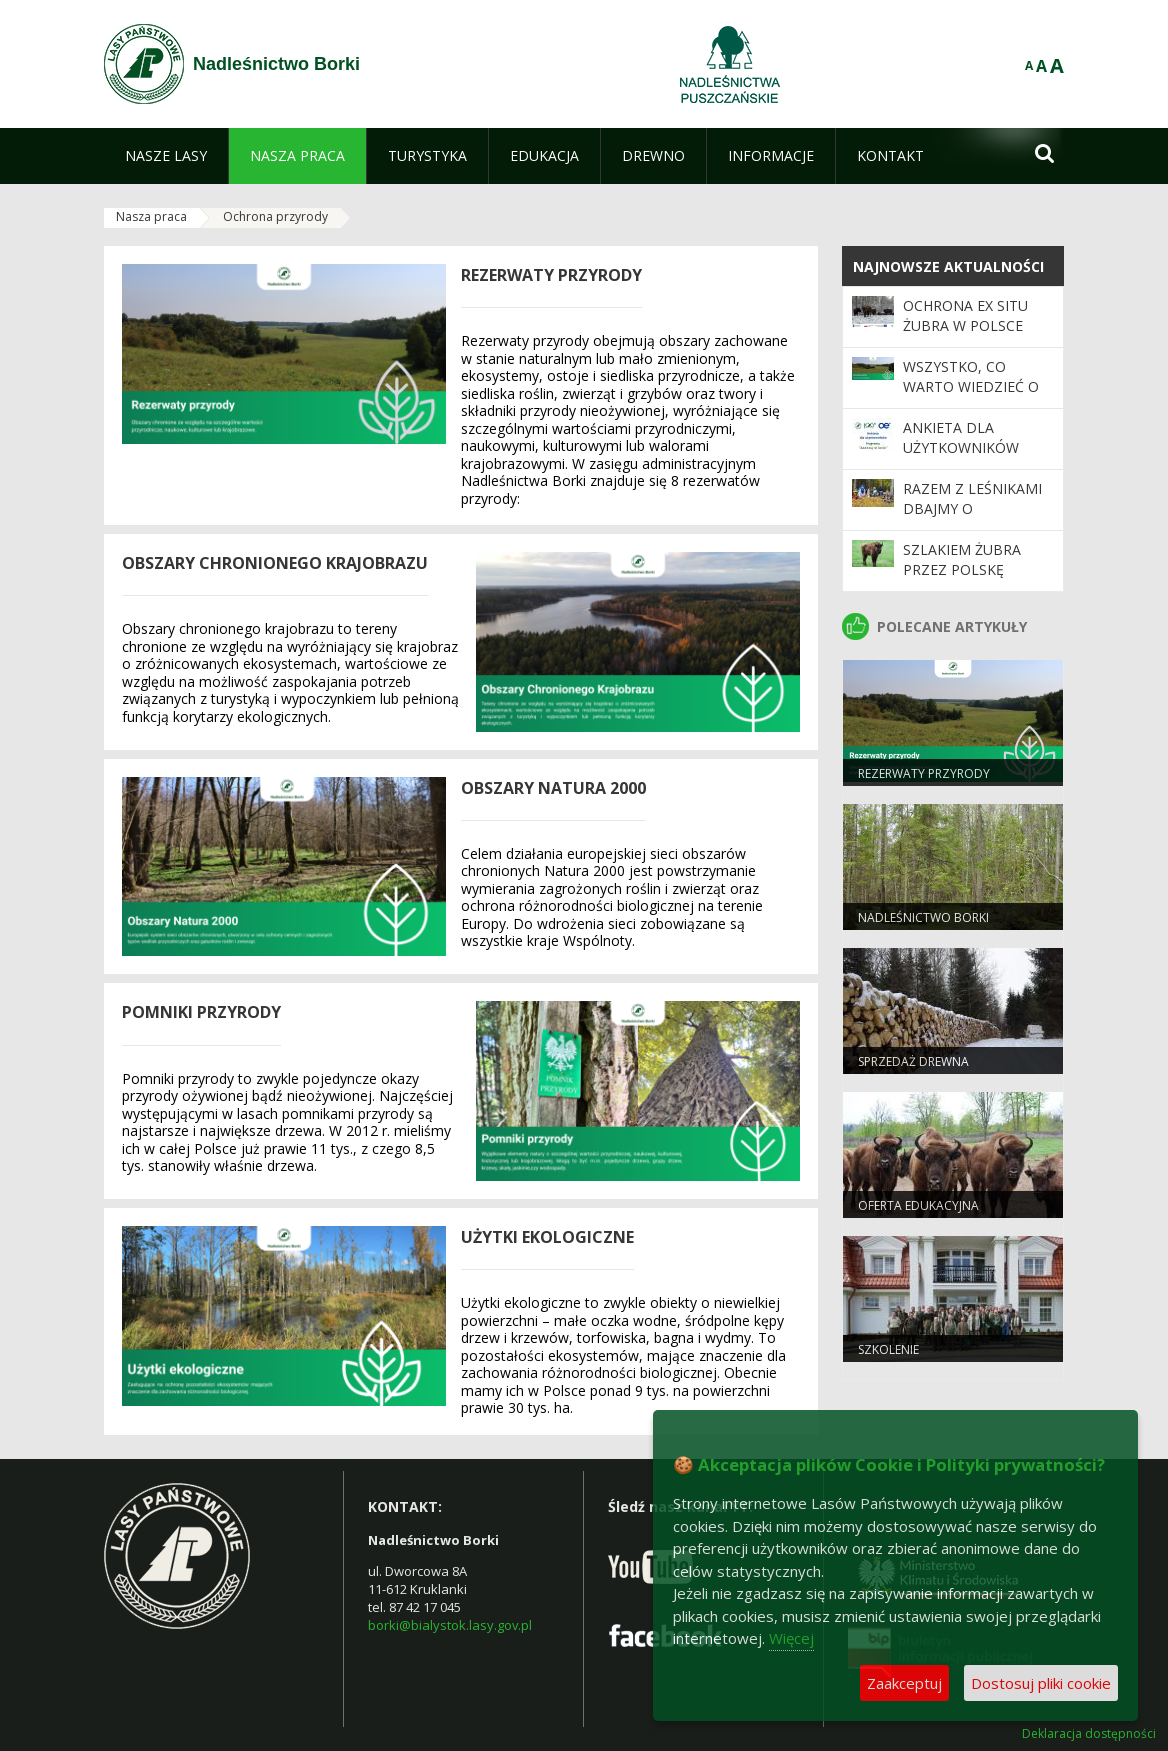 The image size is (1168, 1751). What do you see at coordinates (450, 1625) in the screenshot?
I see `borki@bialystok.lasy.gov.pl` at bounding box center [450, 1625].